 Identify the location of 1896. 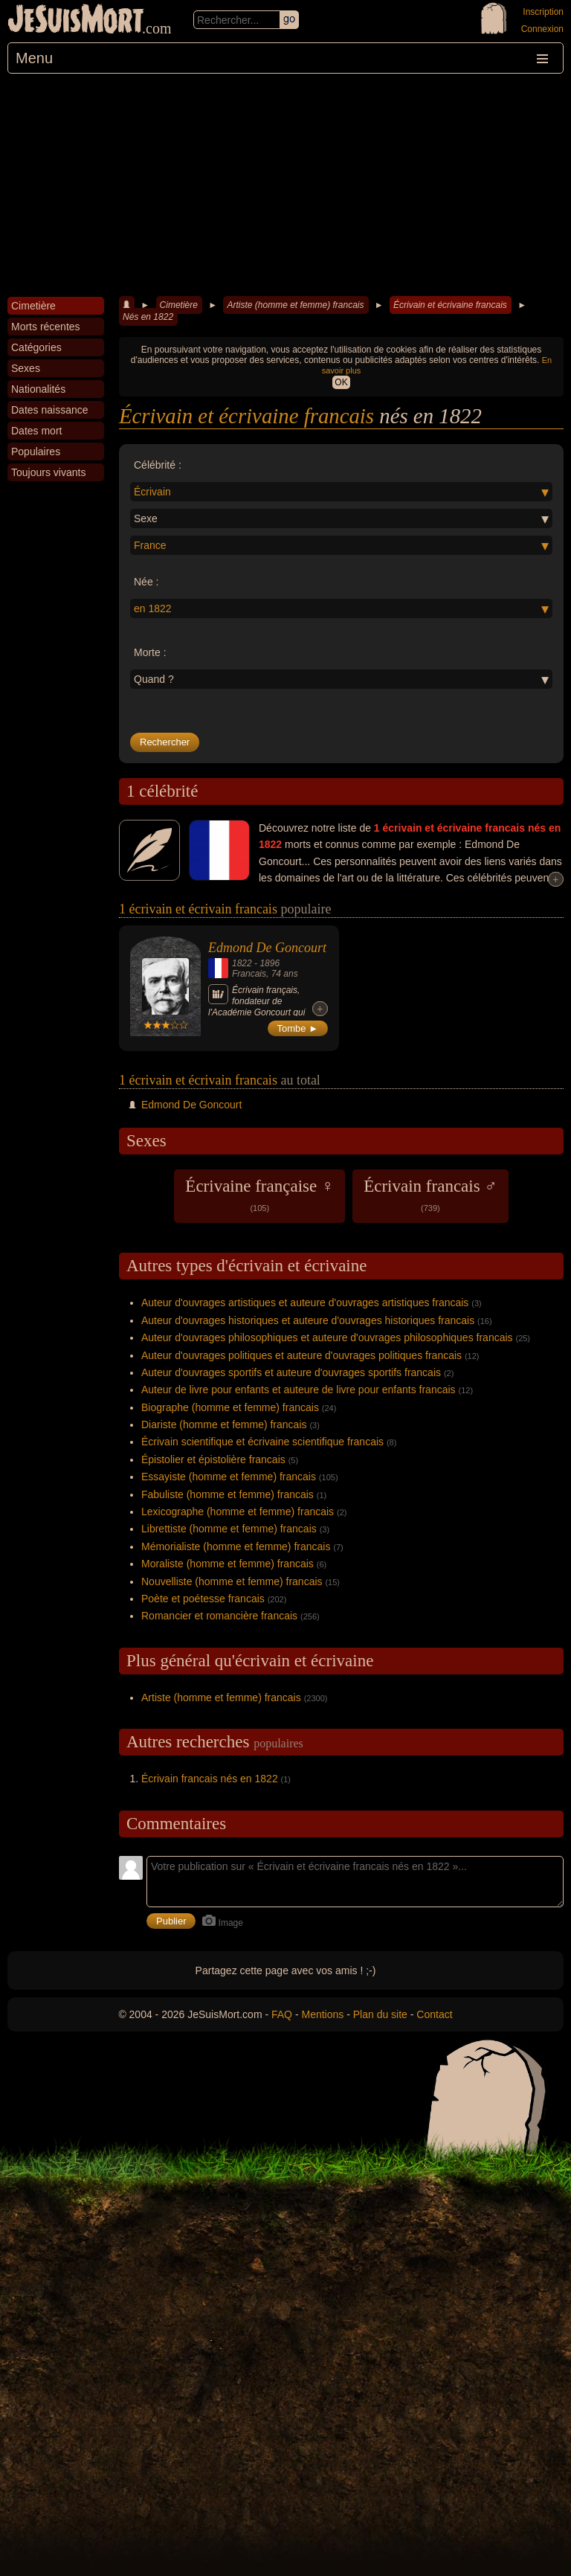
(269, 963).